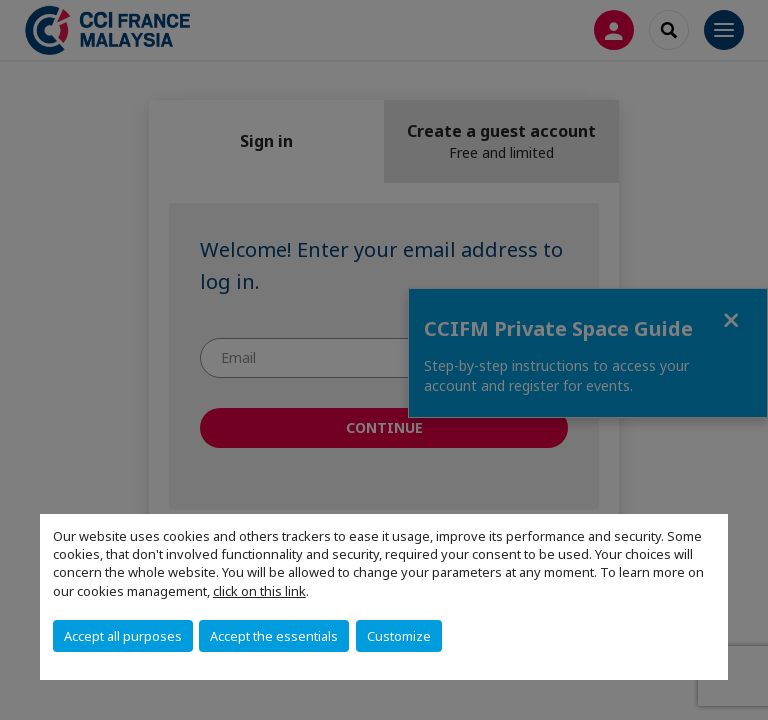 This screenshot has width=768, height=720. What do you see at coordinates (123, 636) in the screenshot?
I see `Accept all purposes` at bounding box center [123, 636].